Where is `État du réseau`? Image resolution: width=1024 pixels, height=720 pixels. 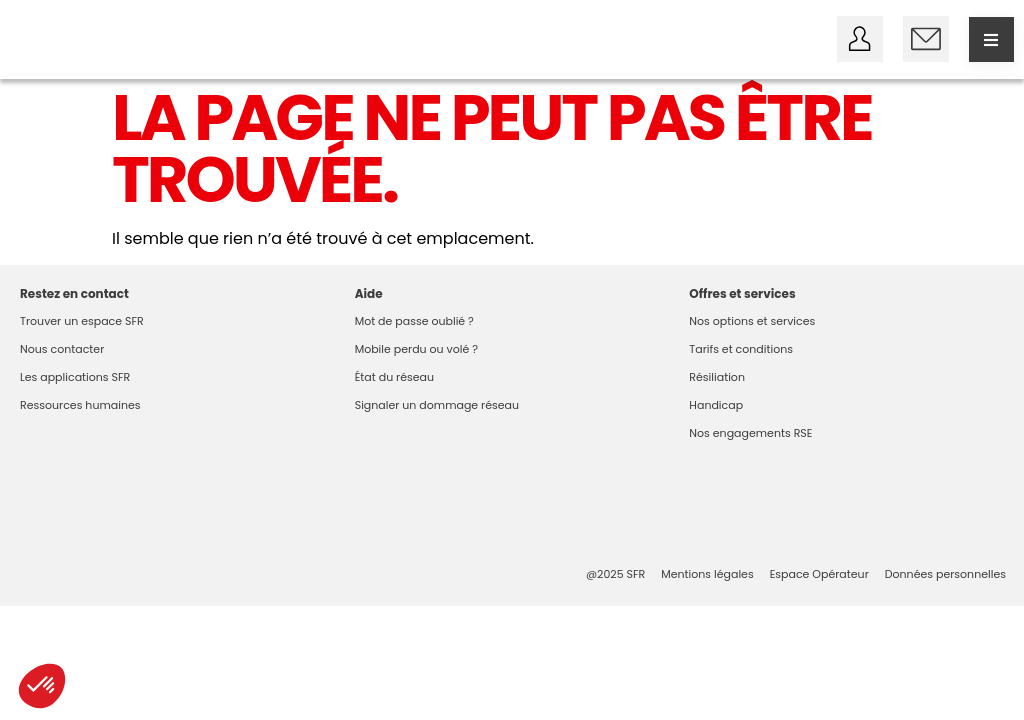
État du réseau is located at coordinates (394, 377).